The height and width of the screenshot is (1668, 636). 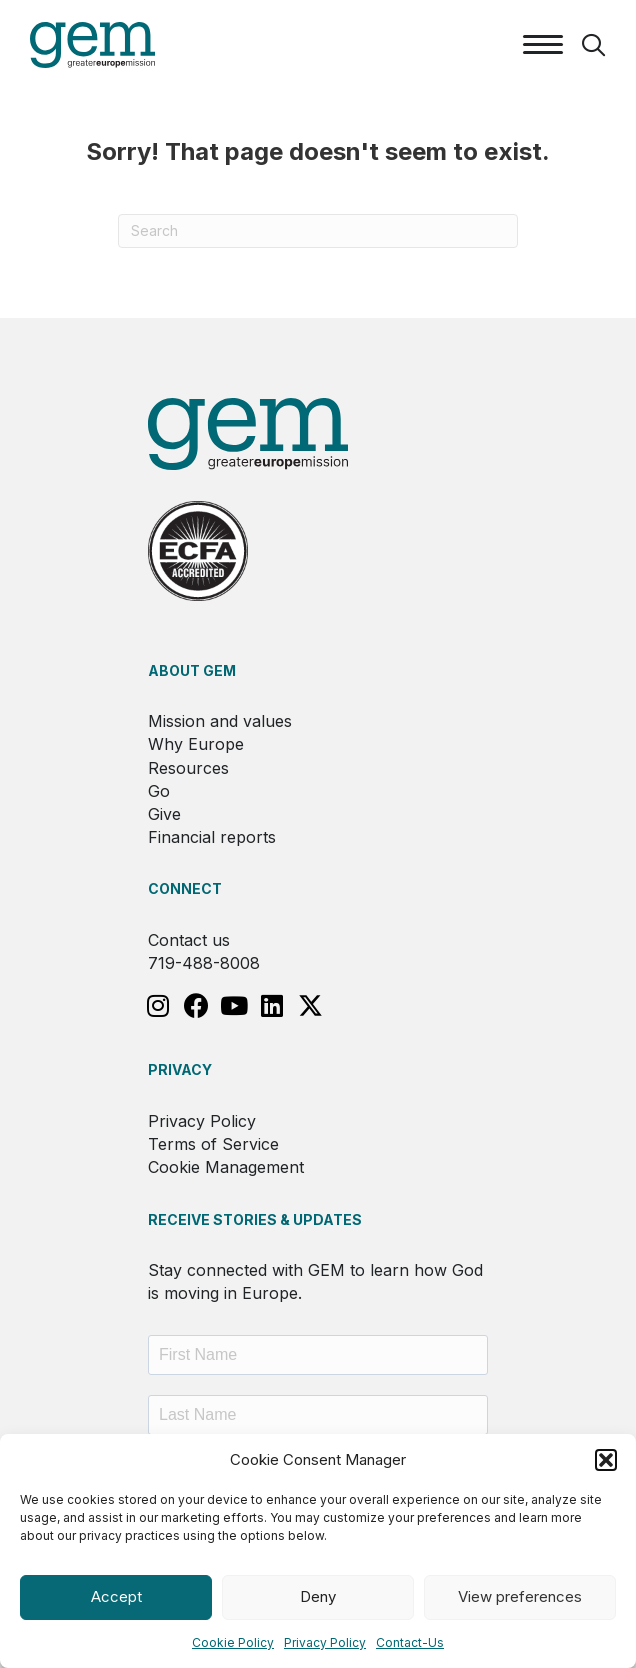 What do you see at coordinates (543, 45) in the screenshot?
I see `[Menu]` at bounding box center [543, 45].